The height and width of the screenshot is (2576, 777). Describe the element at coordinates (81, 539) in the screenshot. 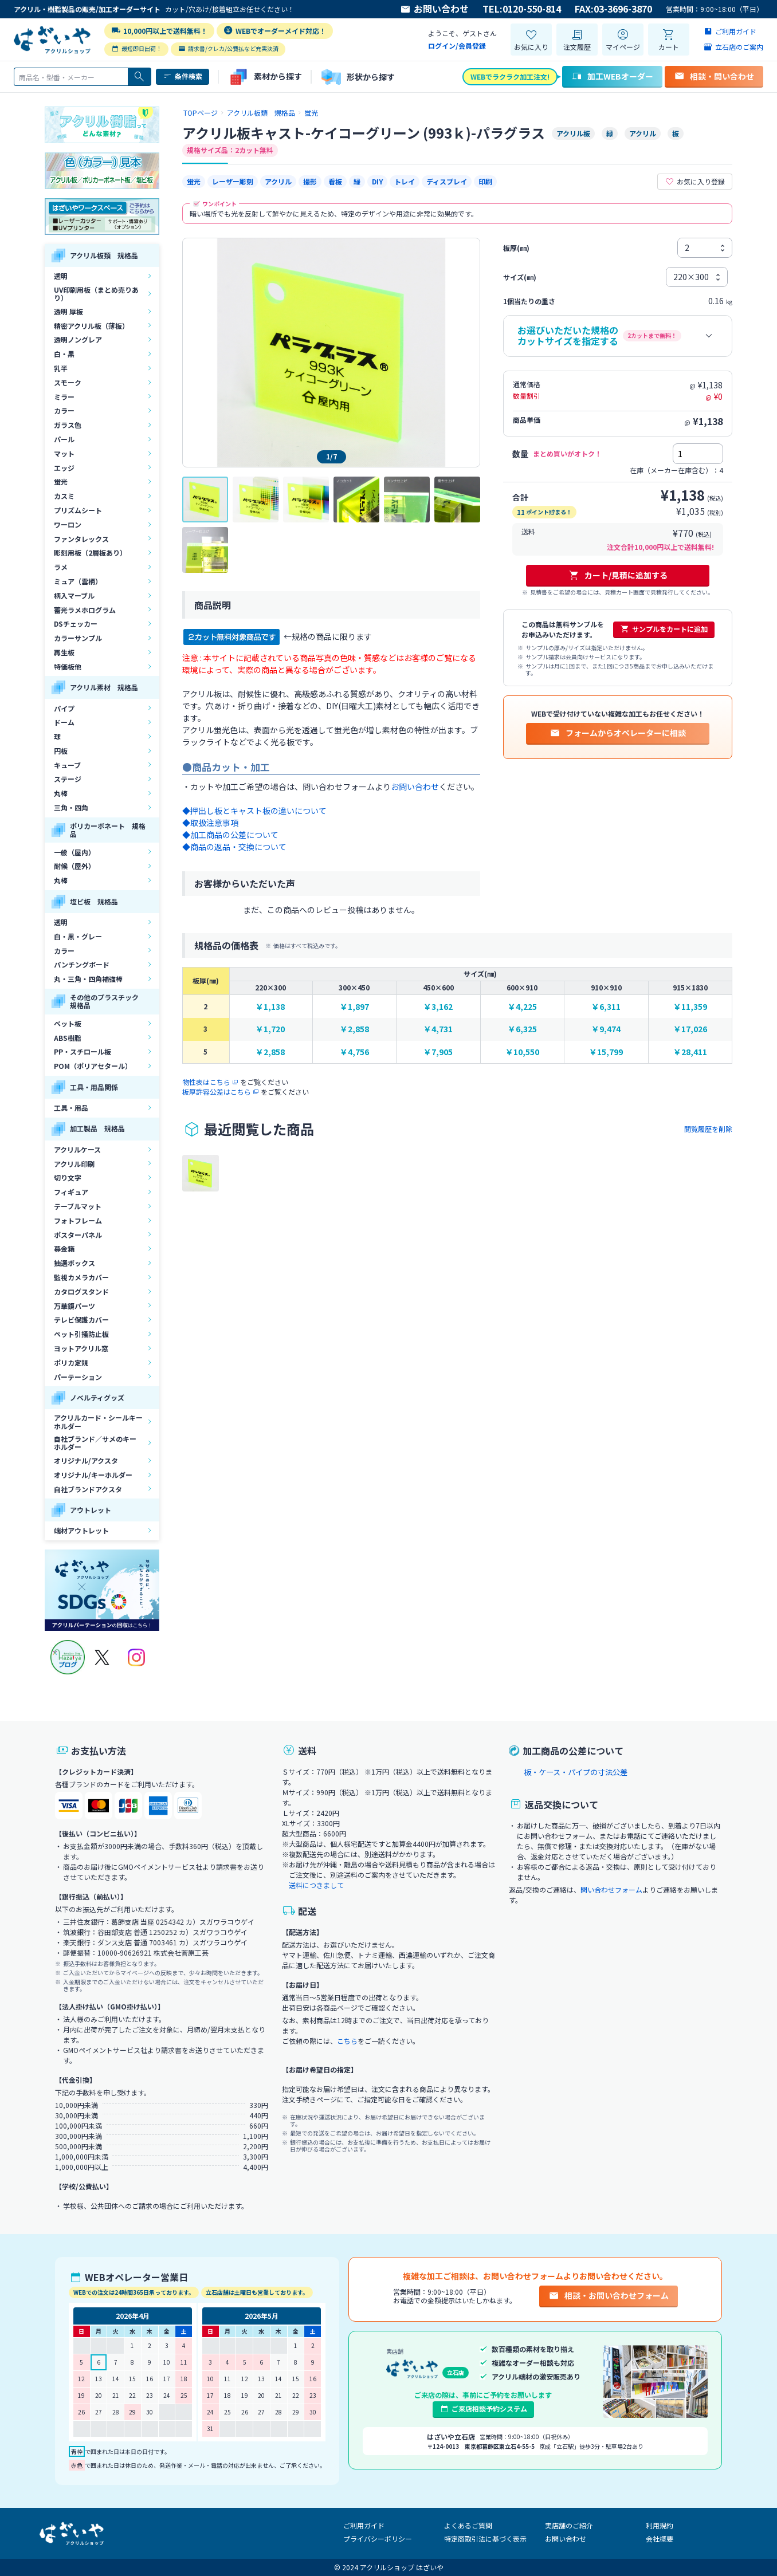

I see `ファンタレックス` at that location.